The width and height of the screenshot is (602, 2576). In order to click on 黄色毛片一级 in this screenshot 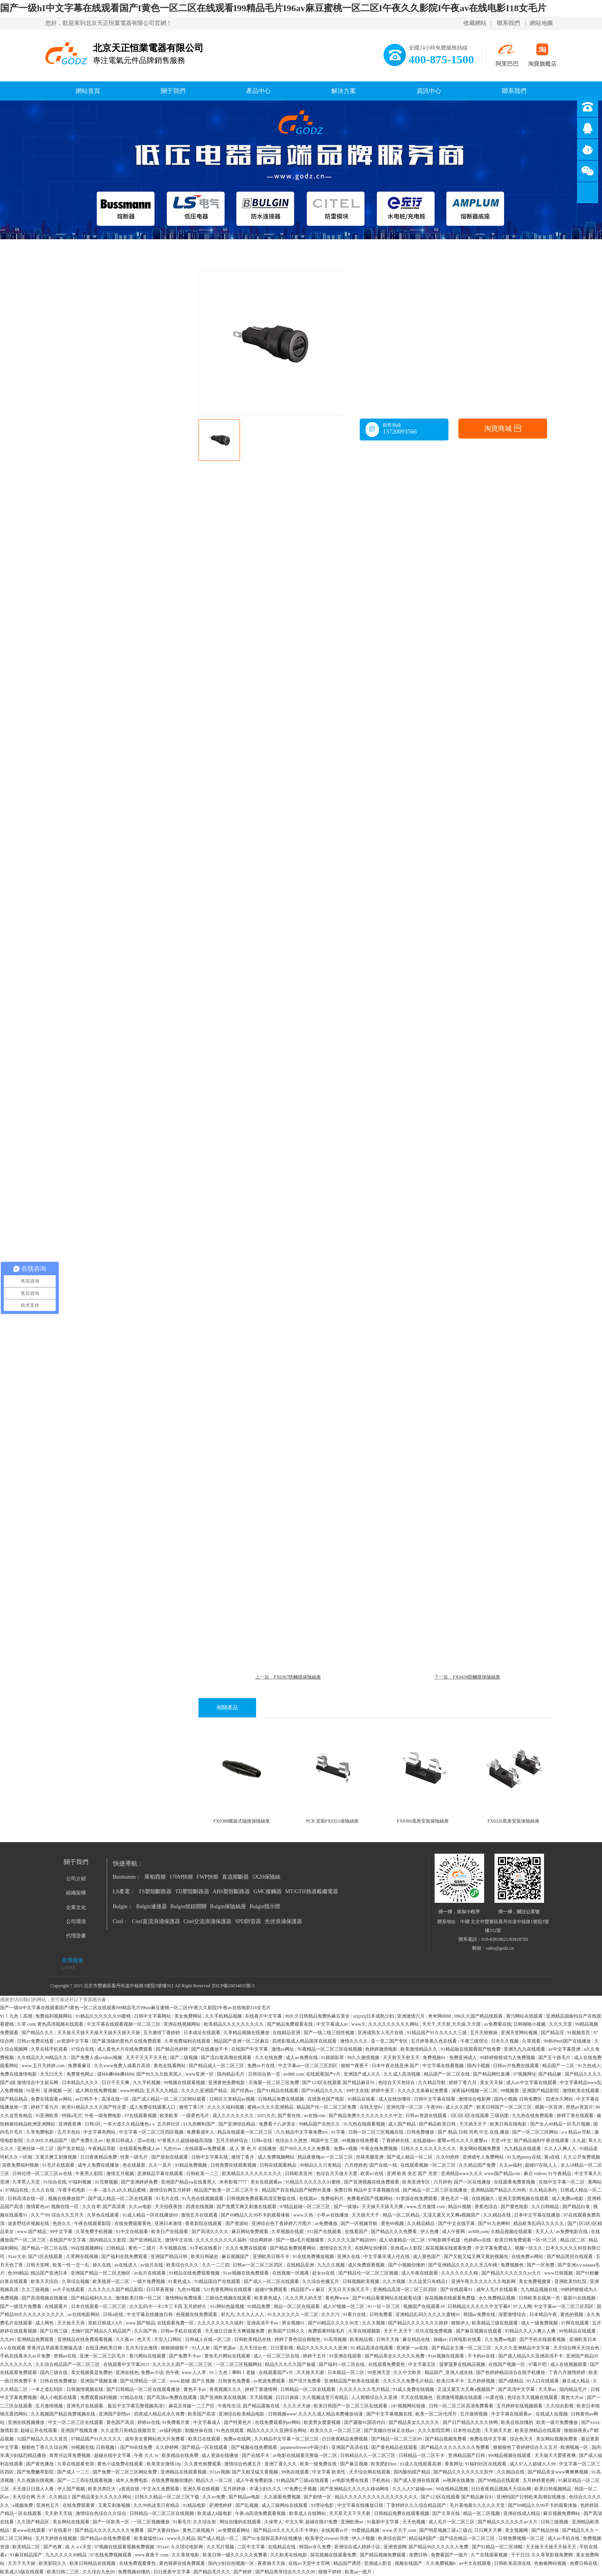, I will do `click(455, 2198)`.